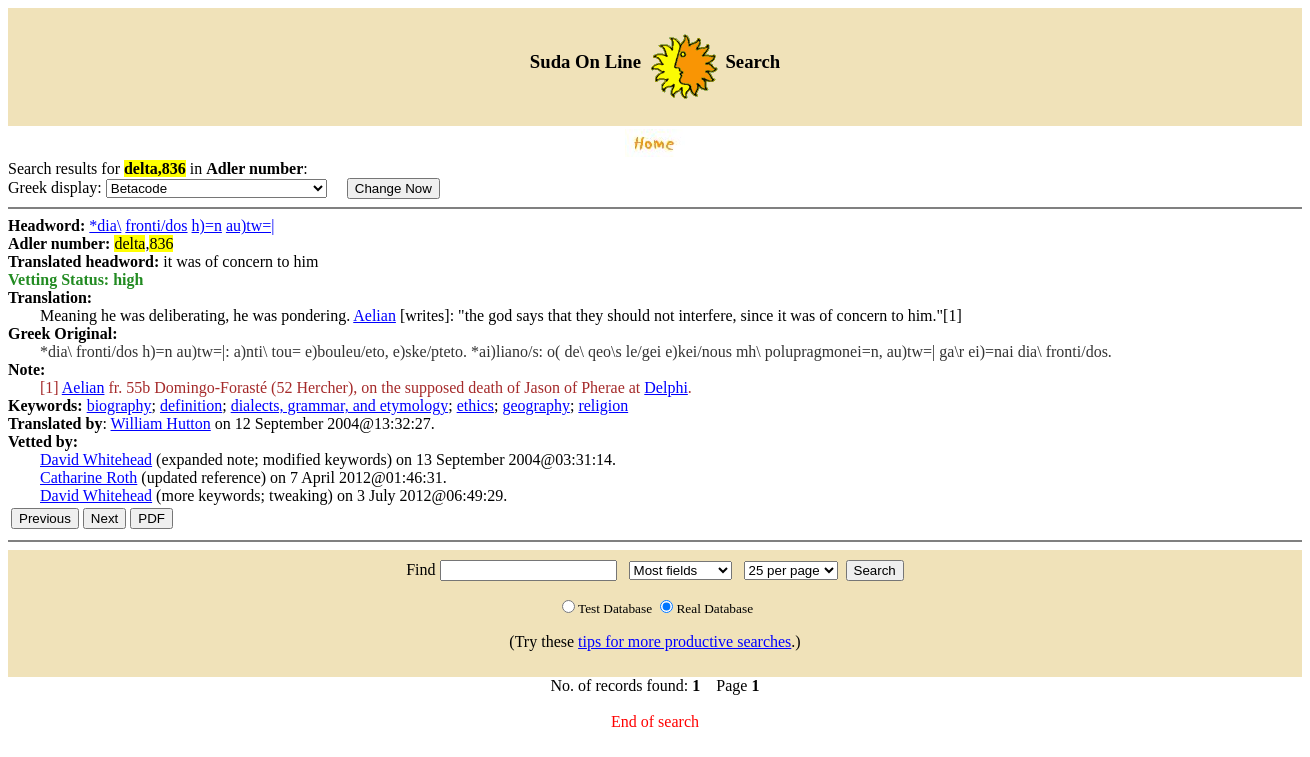  What do you see at coordinates (666, 387) in the screenshot?
I see `Delphi` at bounding box center [666, 387].